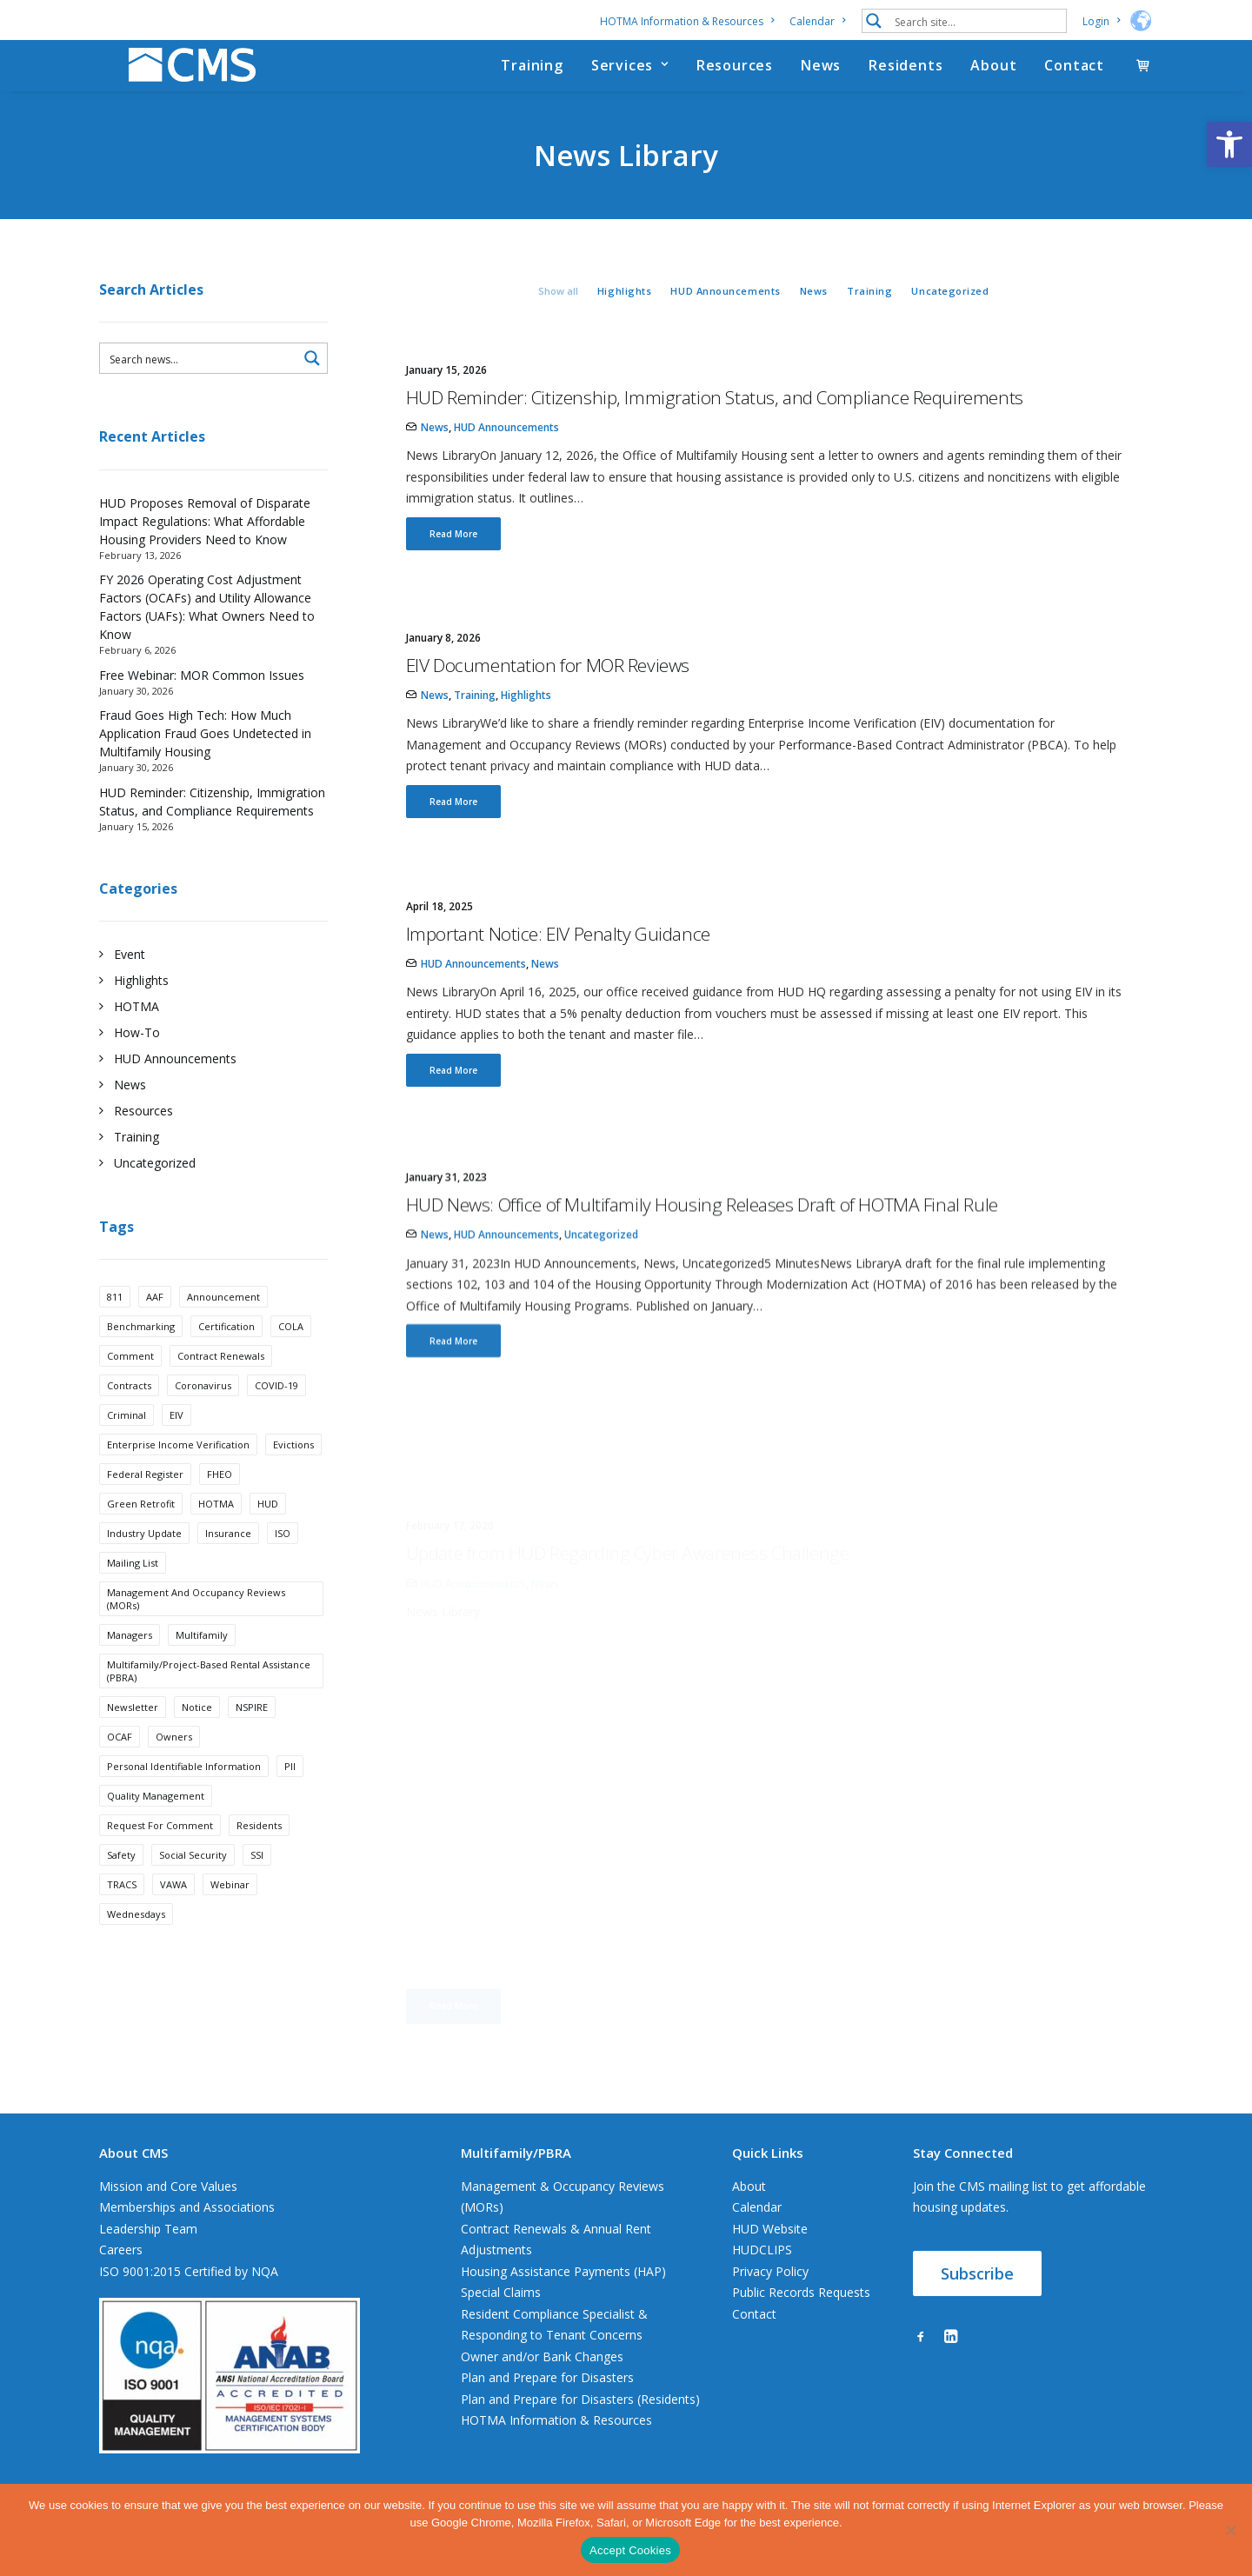 Image resolution: width=1252 pixels, height=2576 pixels. I want to click on Training, so click(532, 77).